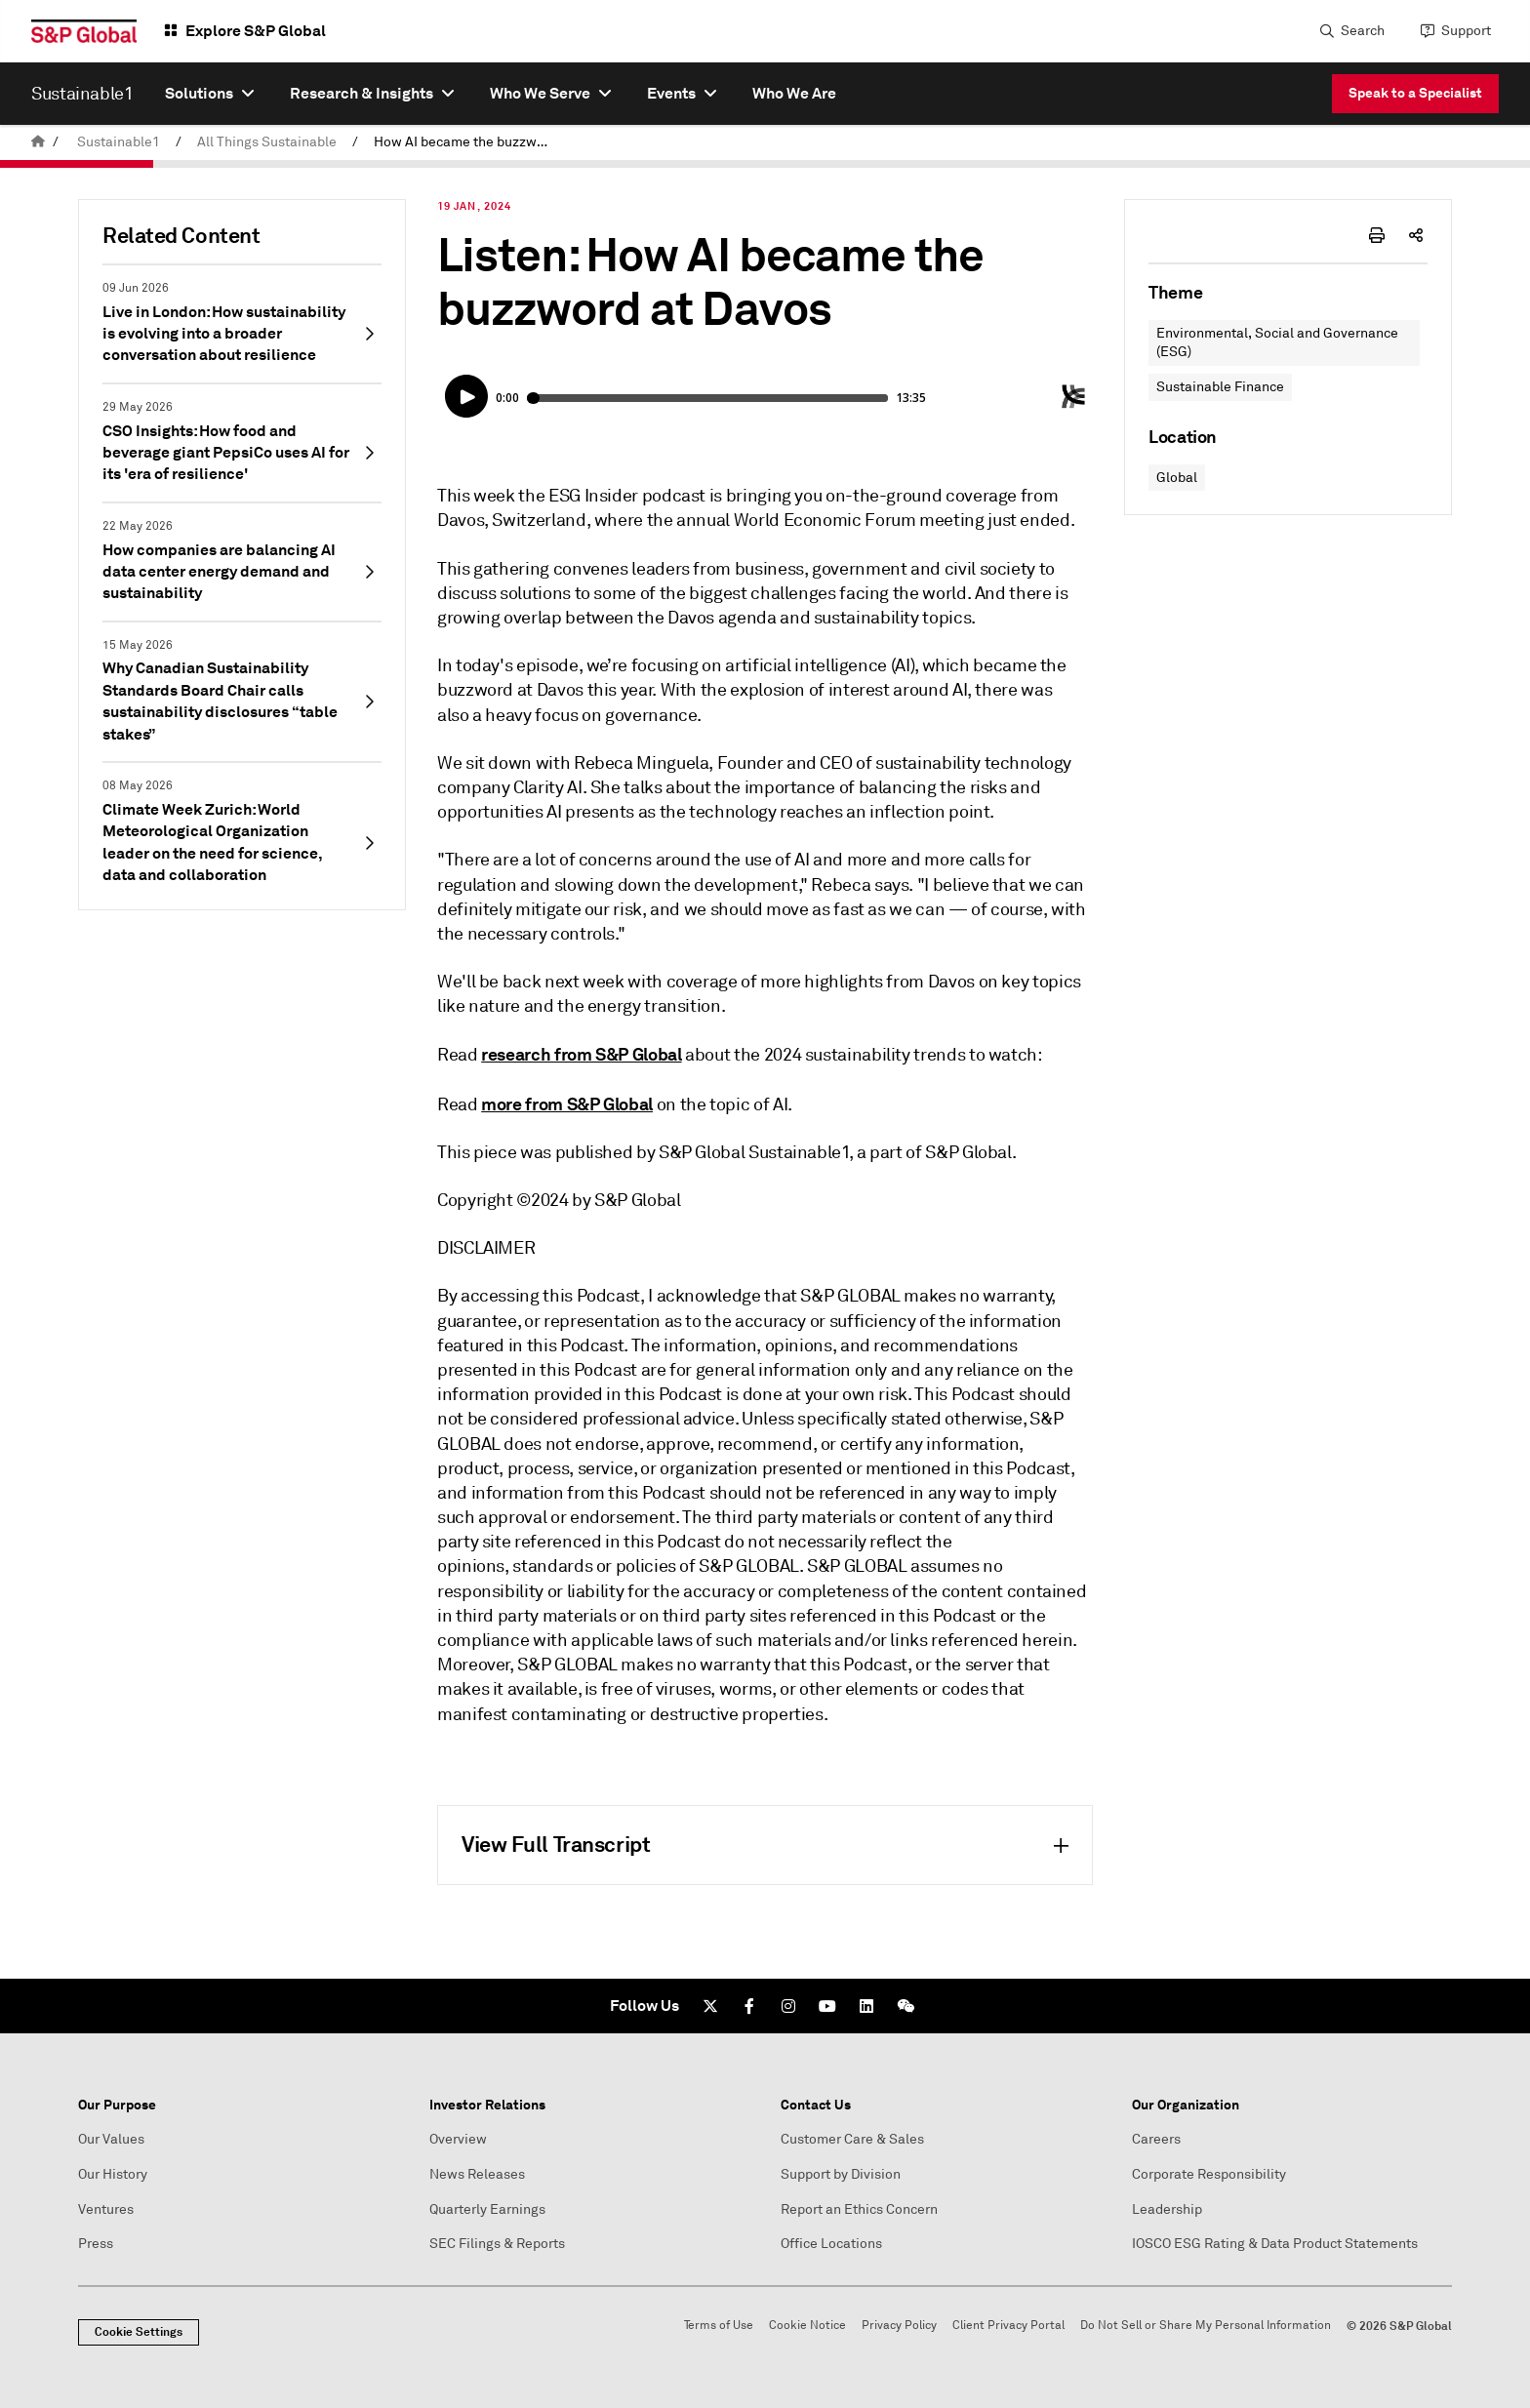 Image resolution: width=1530 pixels, height=2408 pixels. Describe the element at coordinates (749, 2006) in the screenshot. I see `[Facebook]` at that location.